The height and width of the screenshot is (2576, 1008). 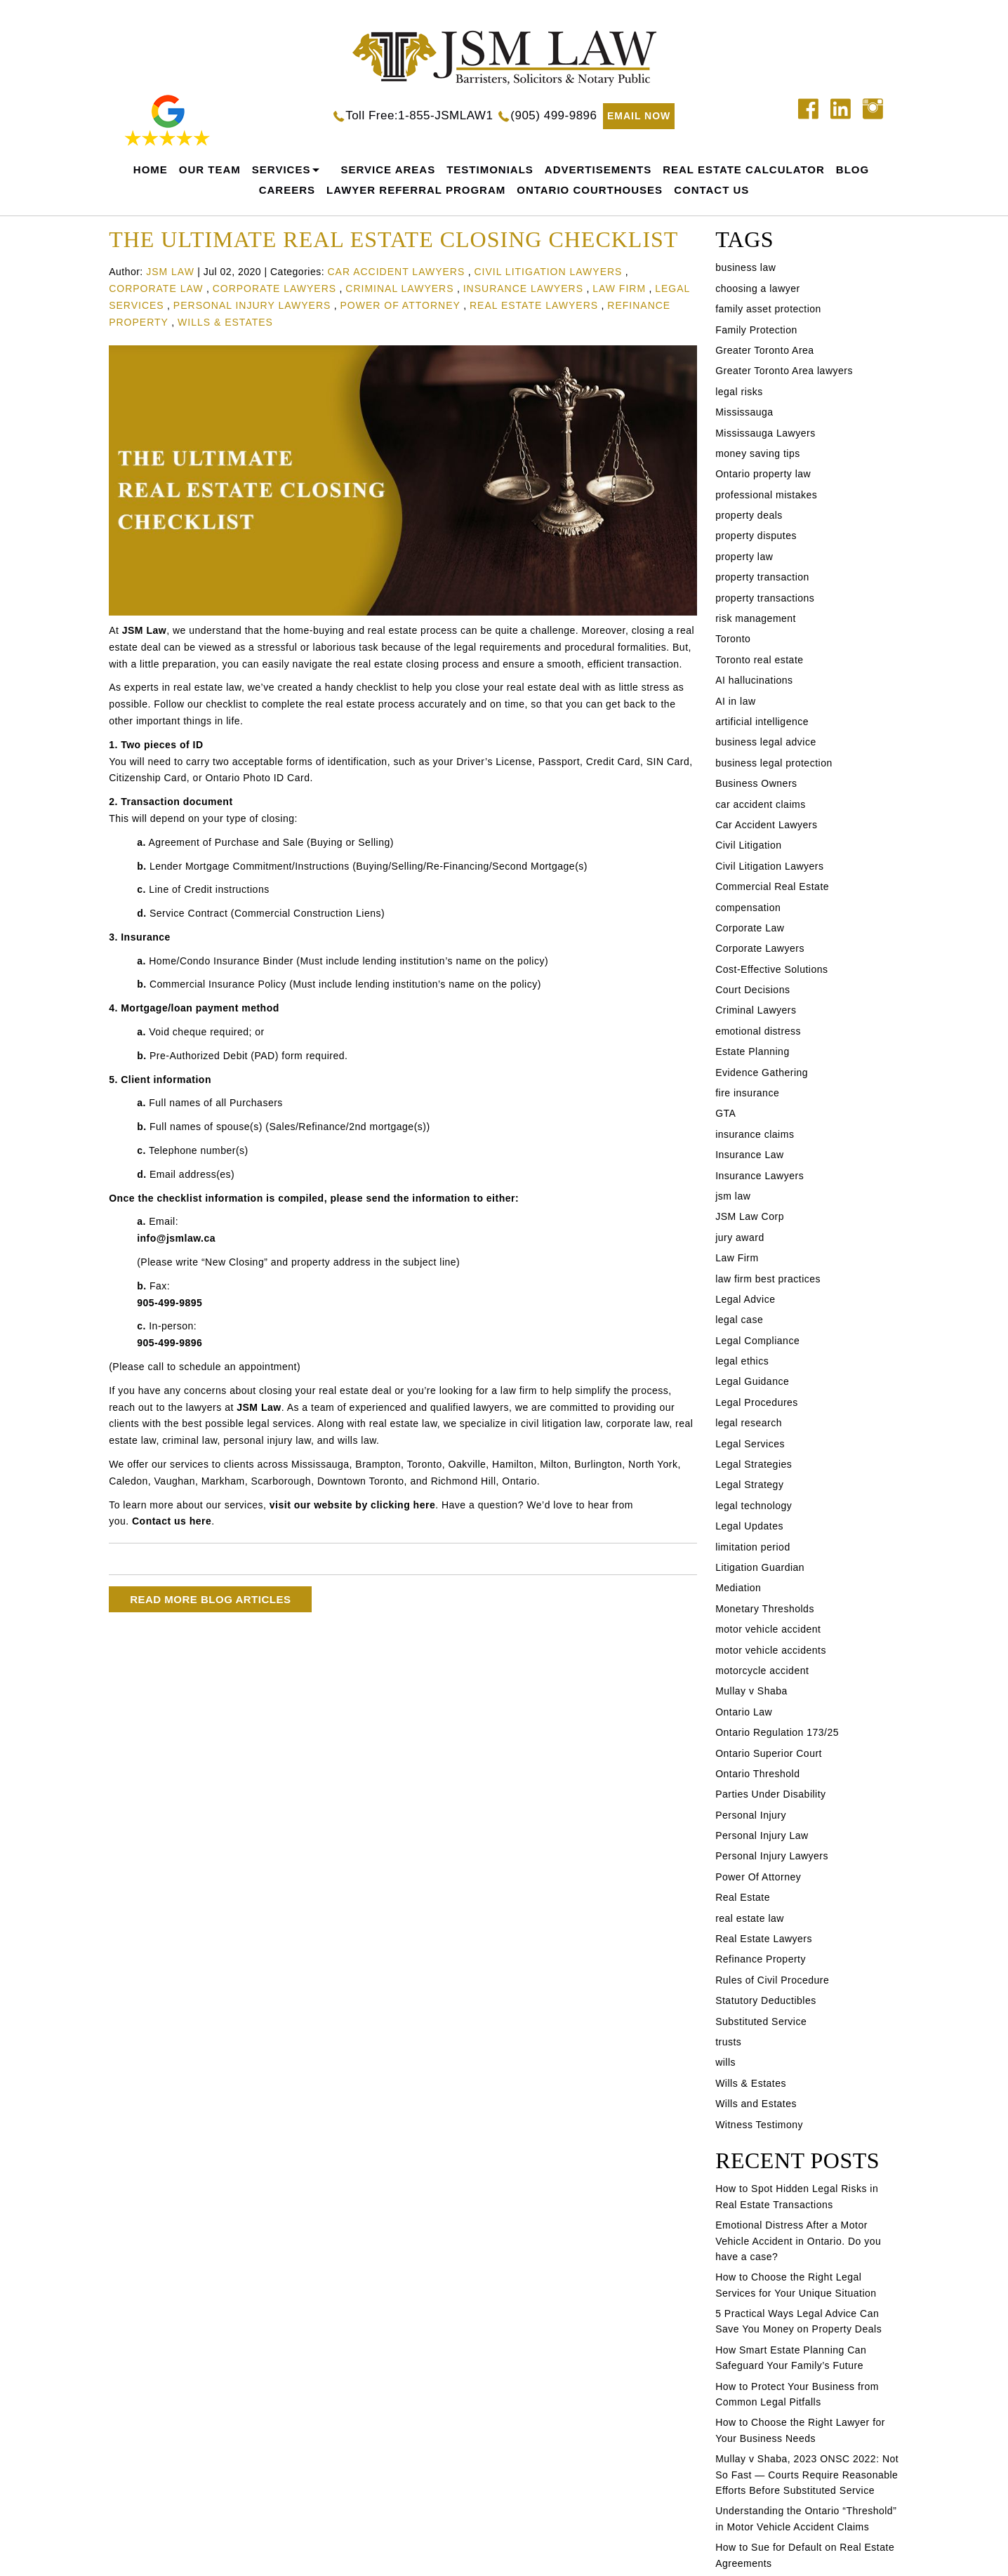 I want to click on motor vehicle accidents, so click(x=770, y=1650).